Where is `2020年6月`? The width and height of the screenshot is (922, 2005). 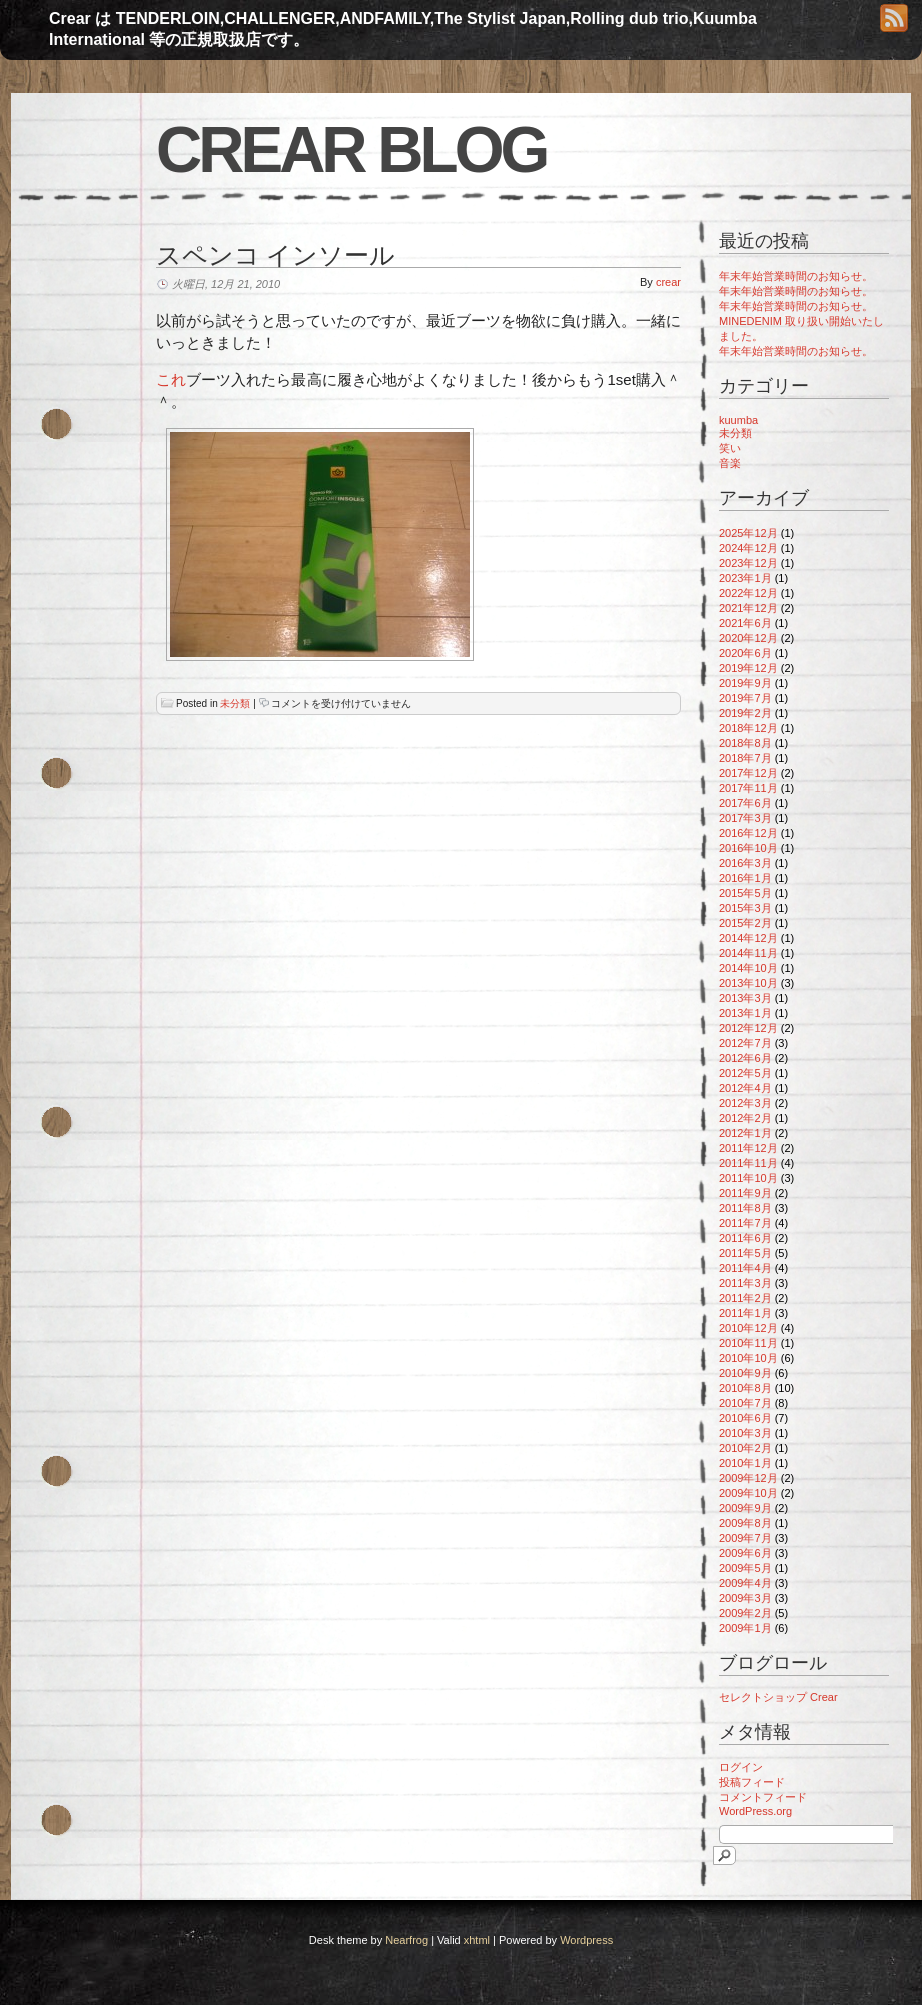
2020年6月 is located at coordinates (745, 653).